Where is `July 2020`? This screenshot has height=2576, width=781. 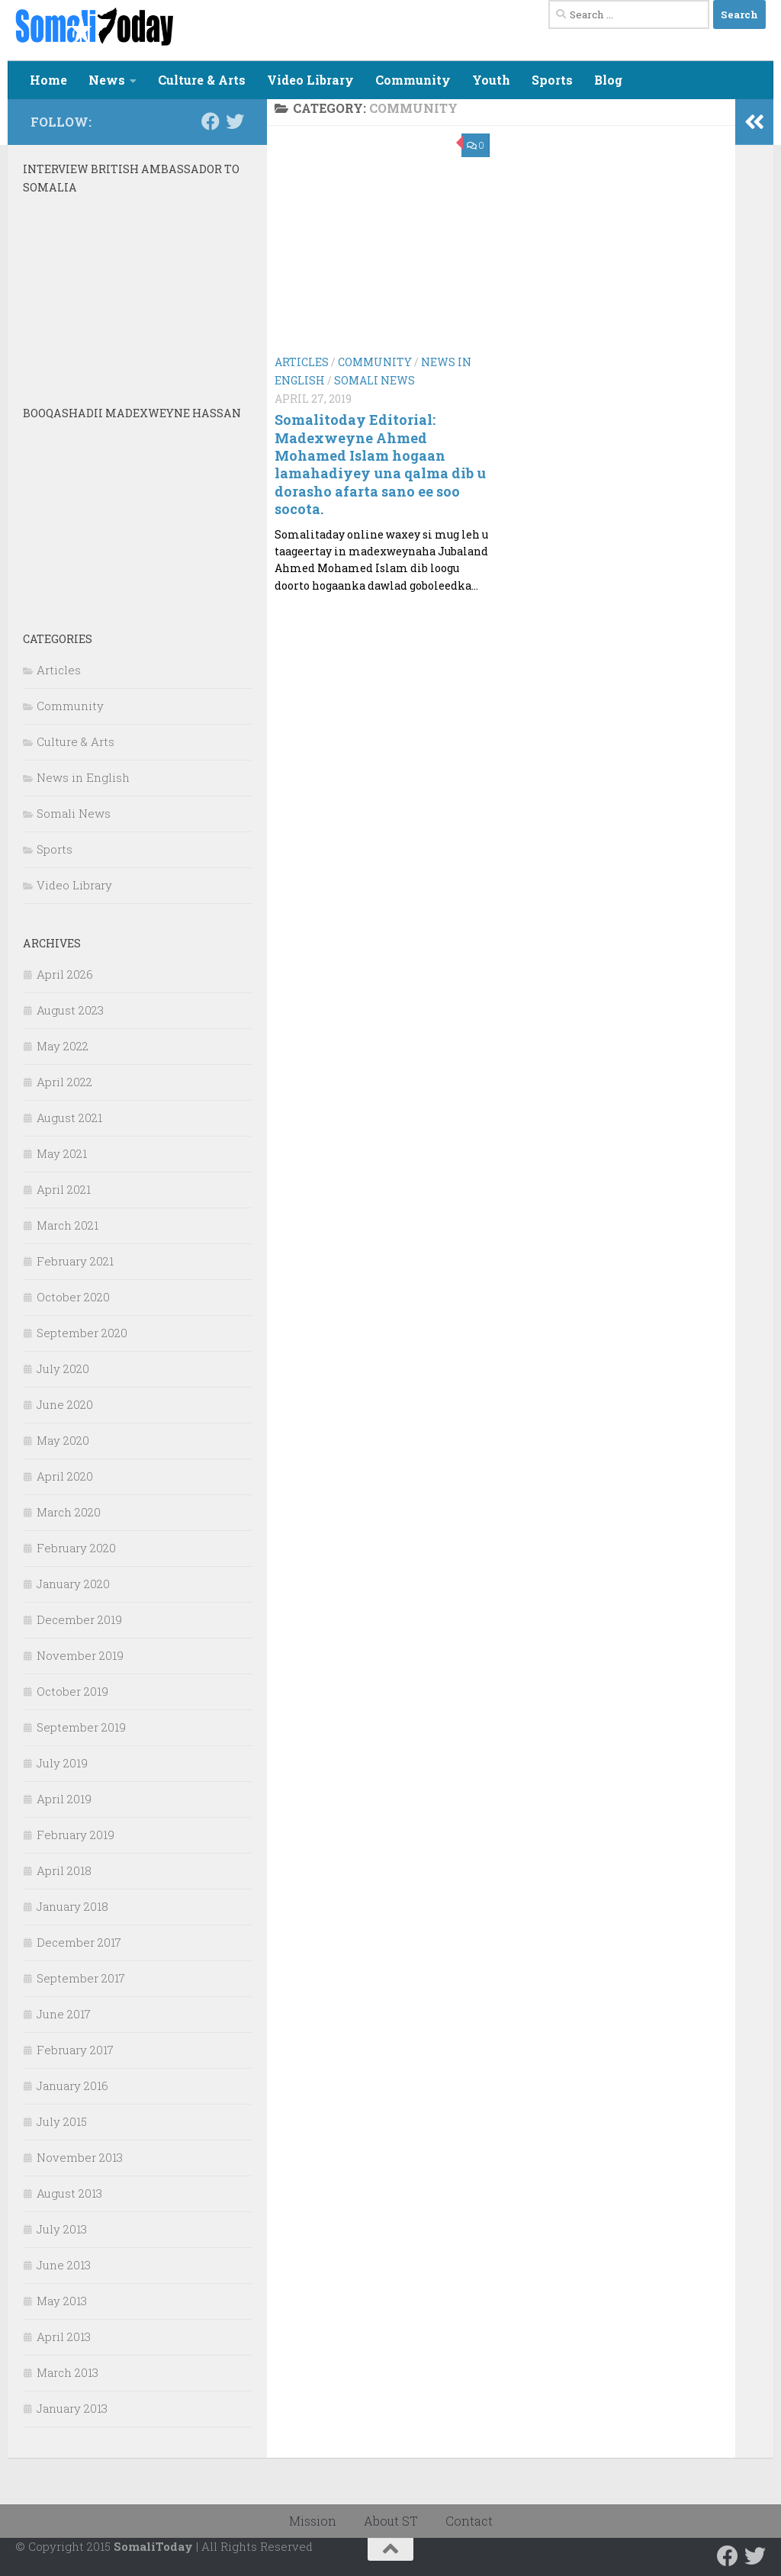 July 2020 is located at coordinates (63, 1368).